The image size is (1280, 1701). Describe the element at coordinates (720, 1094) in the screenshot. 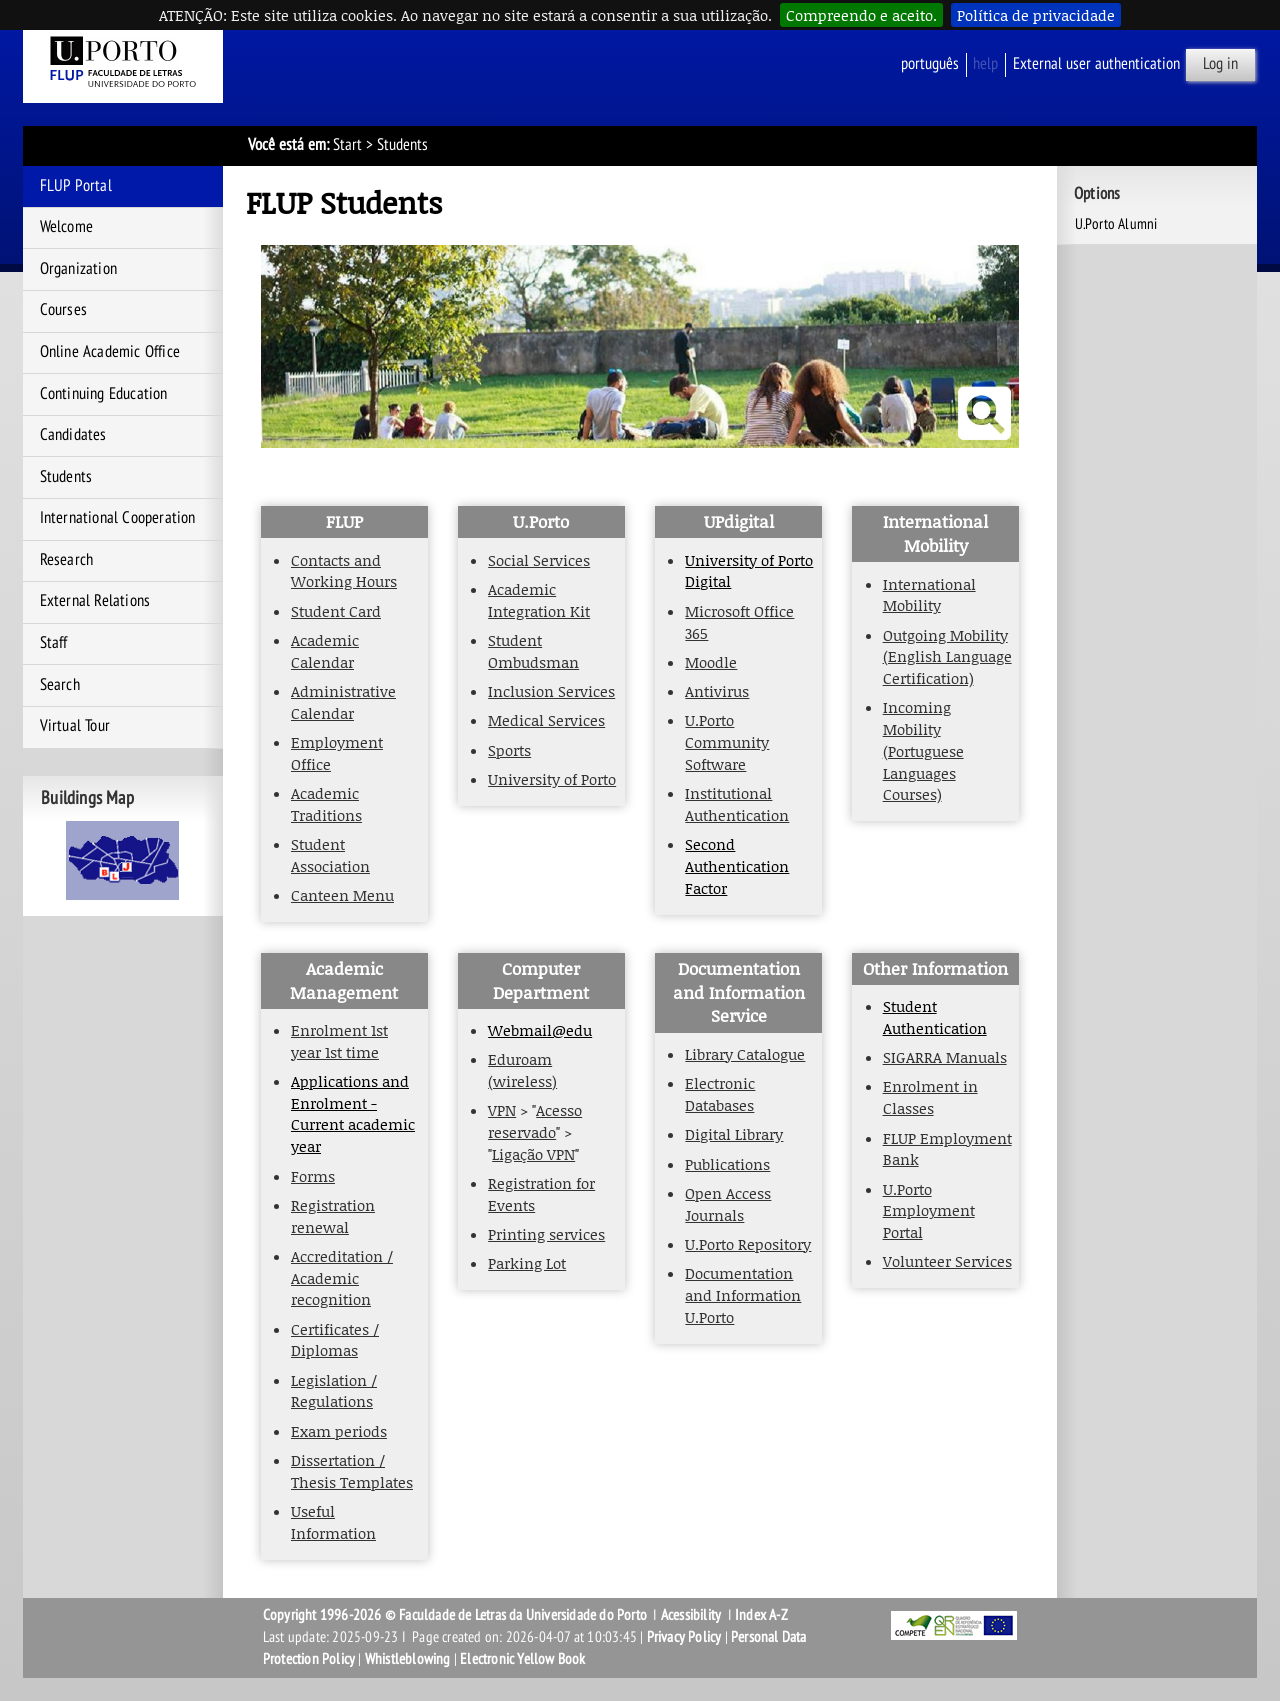

I see `Electronic Databases` at that location.